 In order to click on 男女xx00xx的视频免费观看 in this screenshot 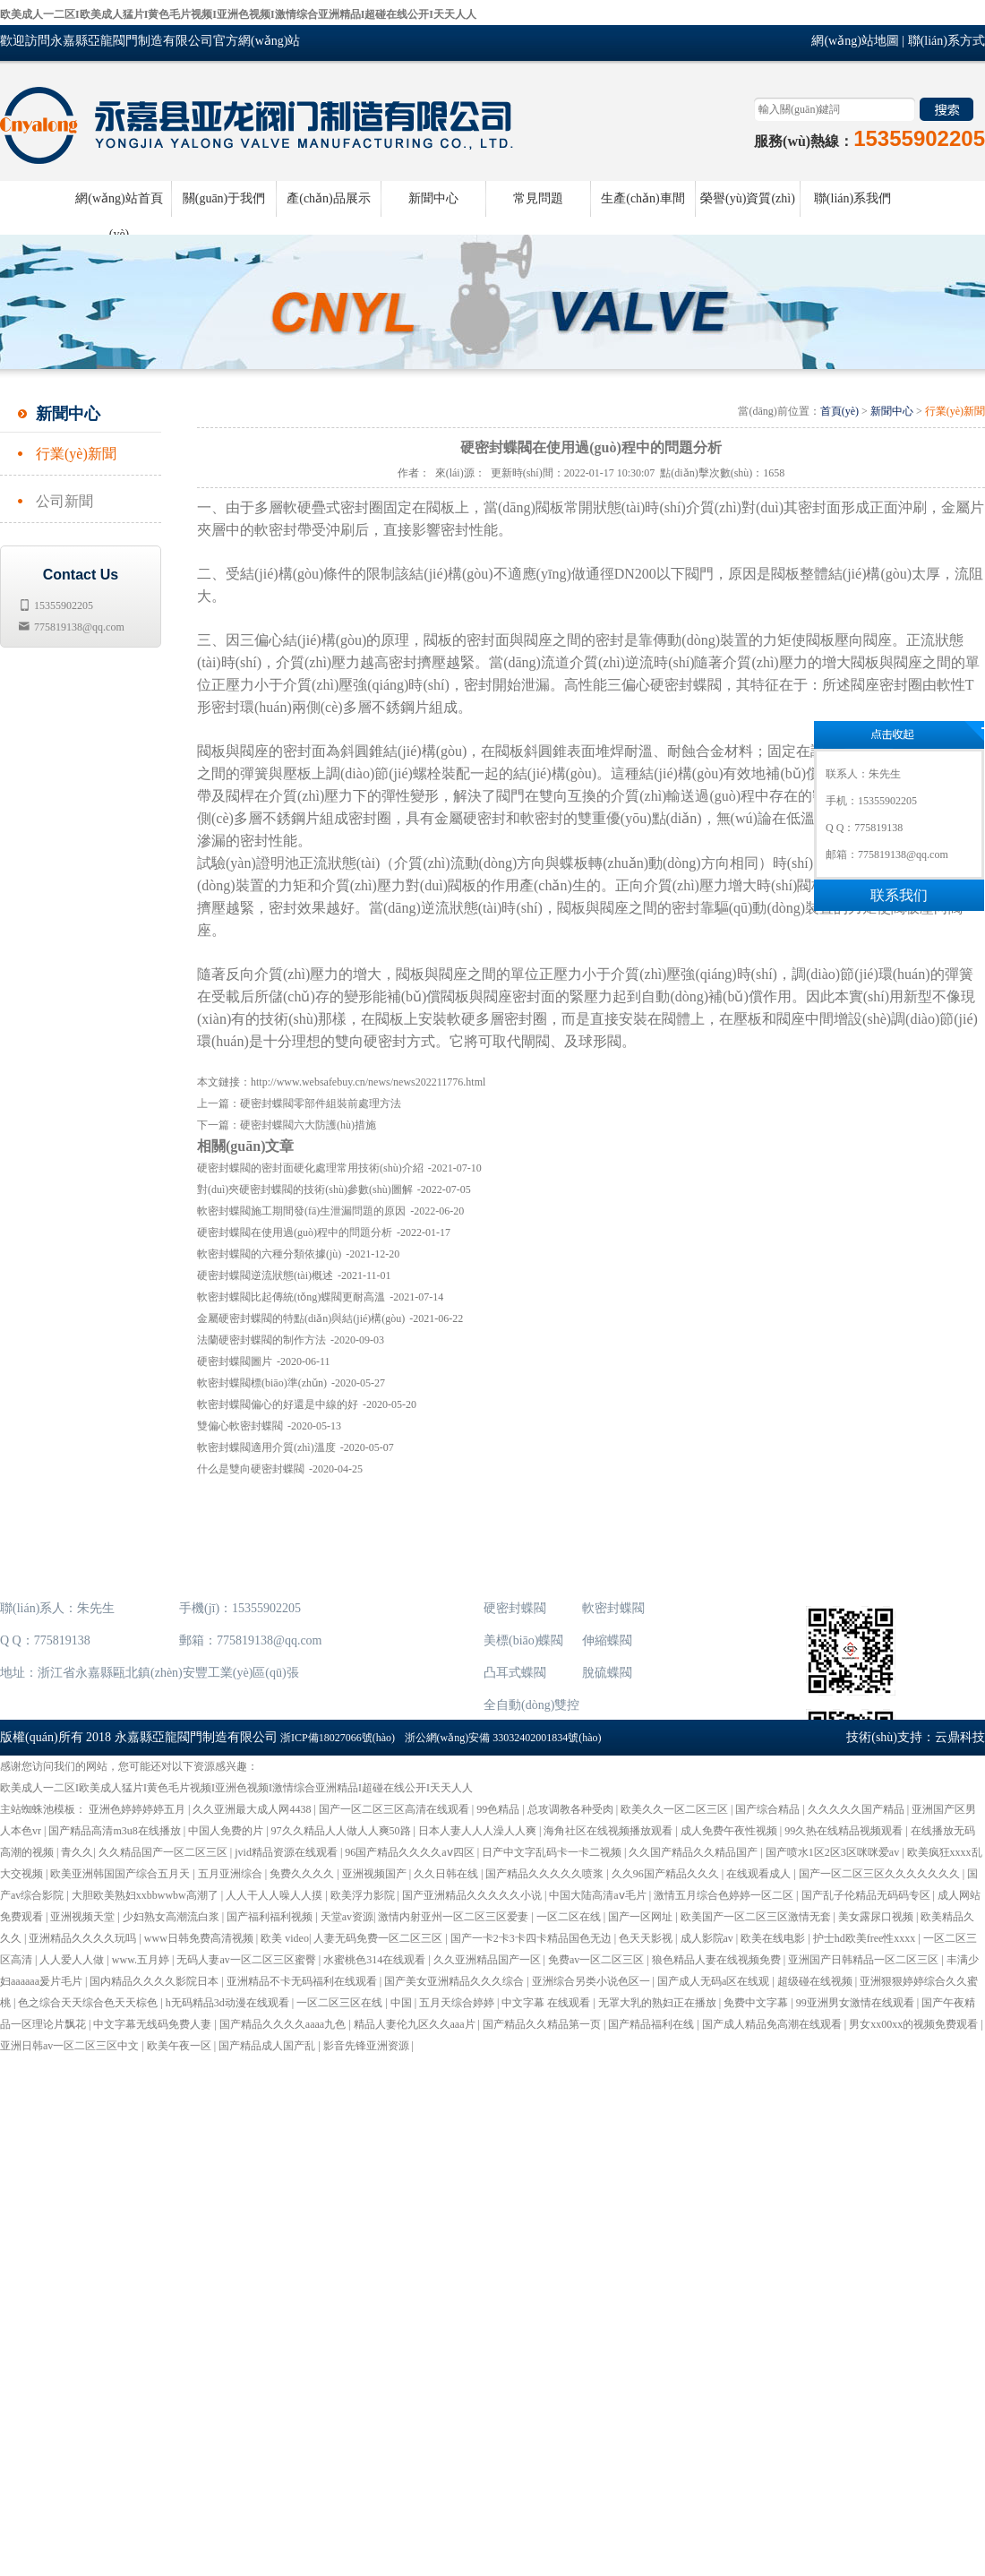, I will do `click(915, 2024)`.